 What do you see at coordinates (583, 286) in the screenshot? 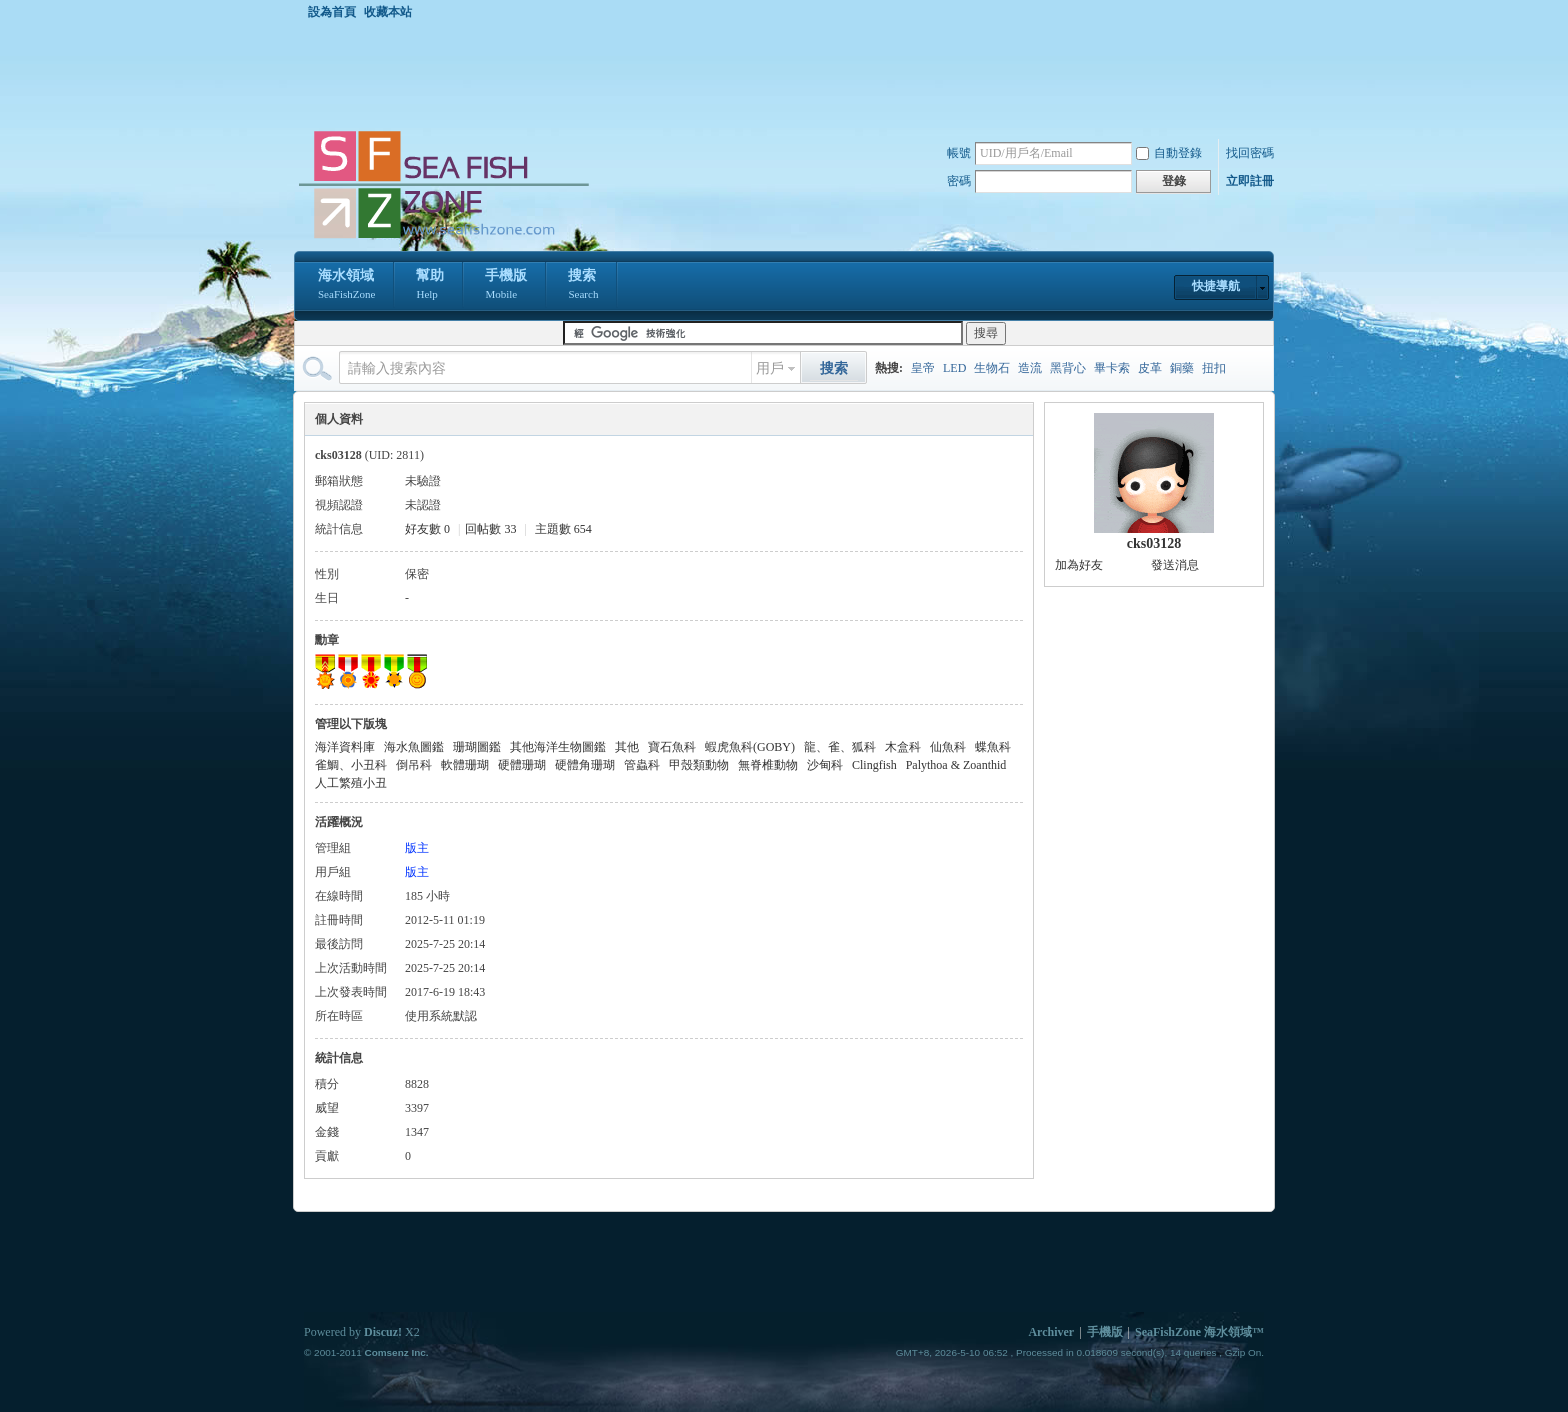
I see `搜索` at bounding box center [583, 286].